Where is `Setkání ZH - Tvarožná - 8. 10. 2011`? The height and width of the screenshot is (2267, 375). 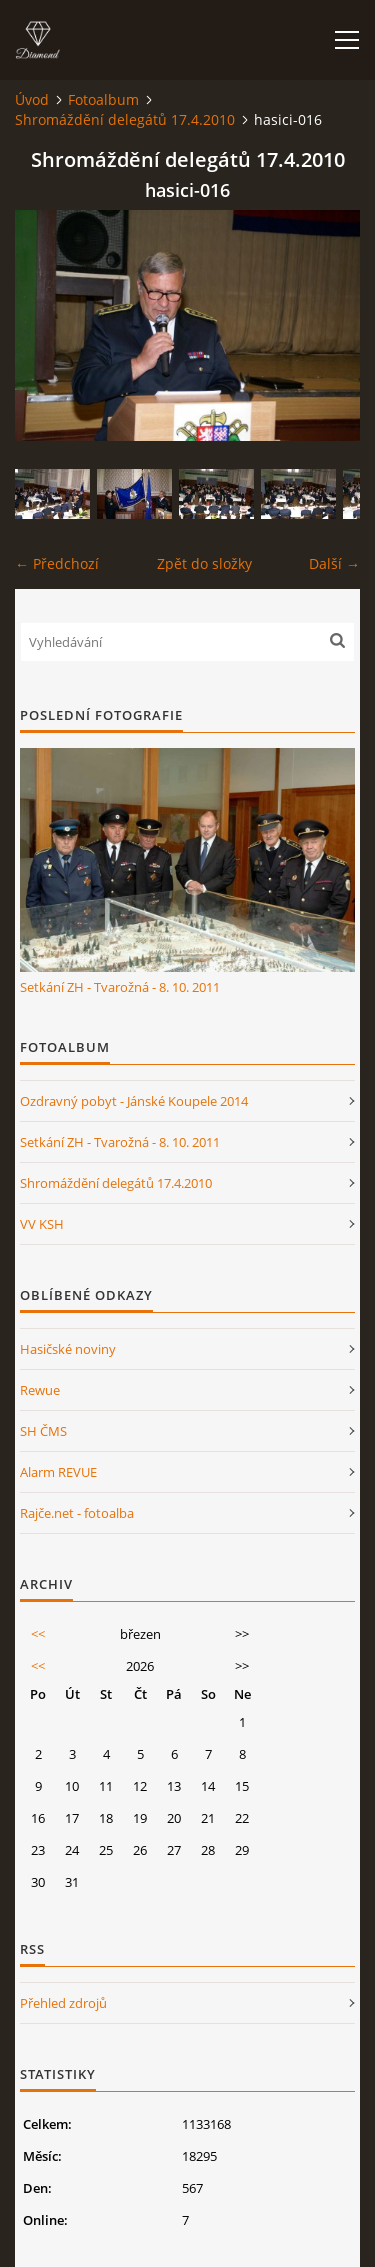
Setkání ZH - Tvarožná - 8. 10. 2011 is located at coordinates (120, 987).